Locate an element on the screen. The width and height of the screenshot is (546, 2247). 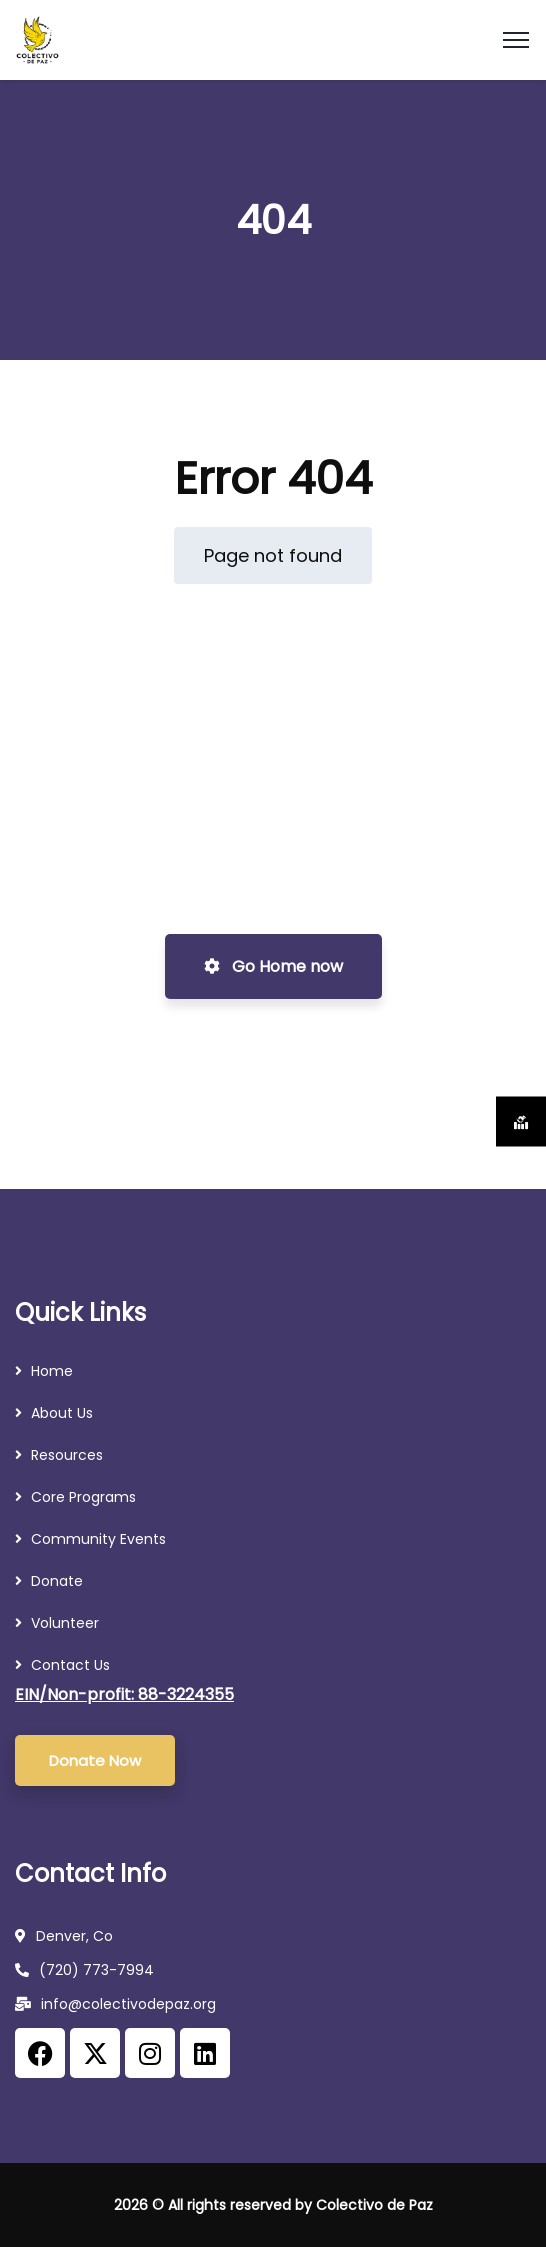
About Us is located at coordinates (62, 1413).